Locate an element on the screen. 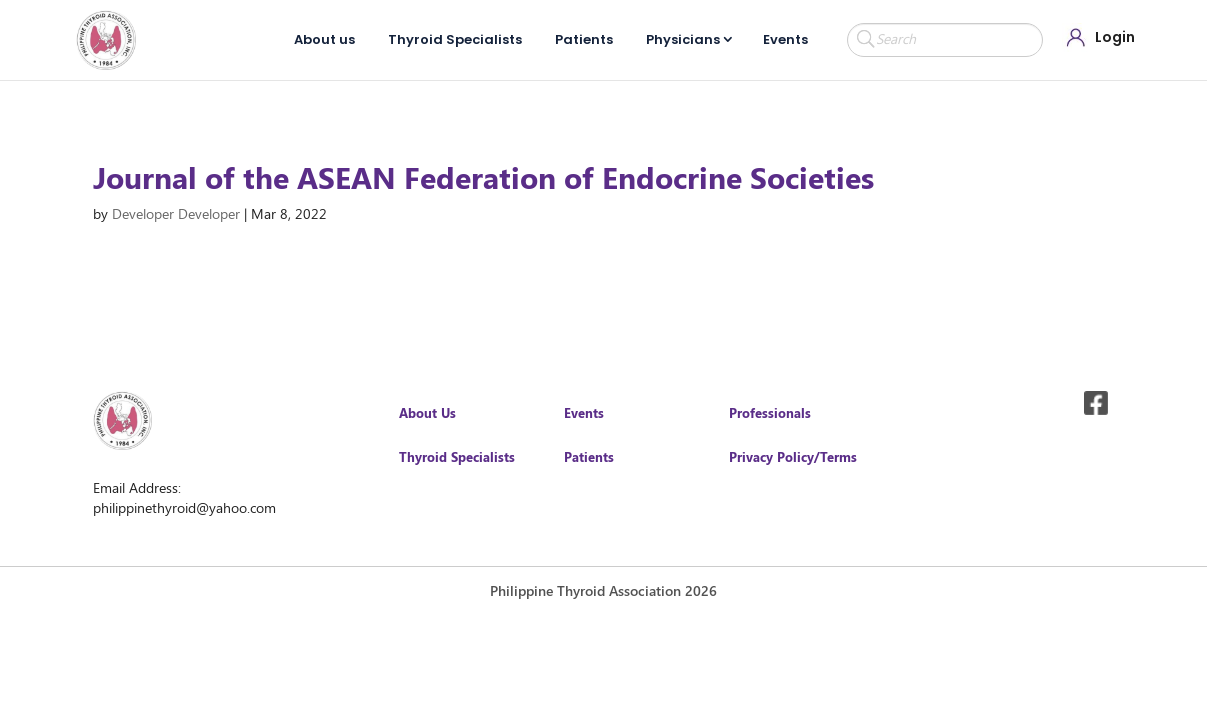 The height and width of the screenshot is (720, 1207). Professionals is located at coordinates (770, 412).